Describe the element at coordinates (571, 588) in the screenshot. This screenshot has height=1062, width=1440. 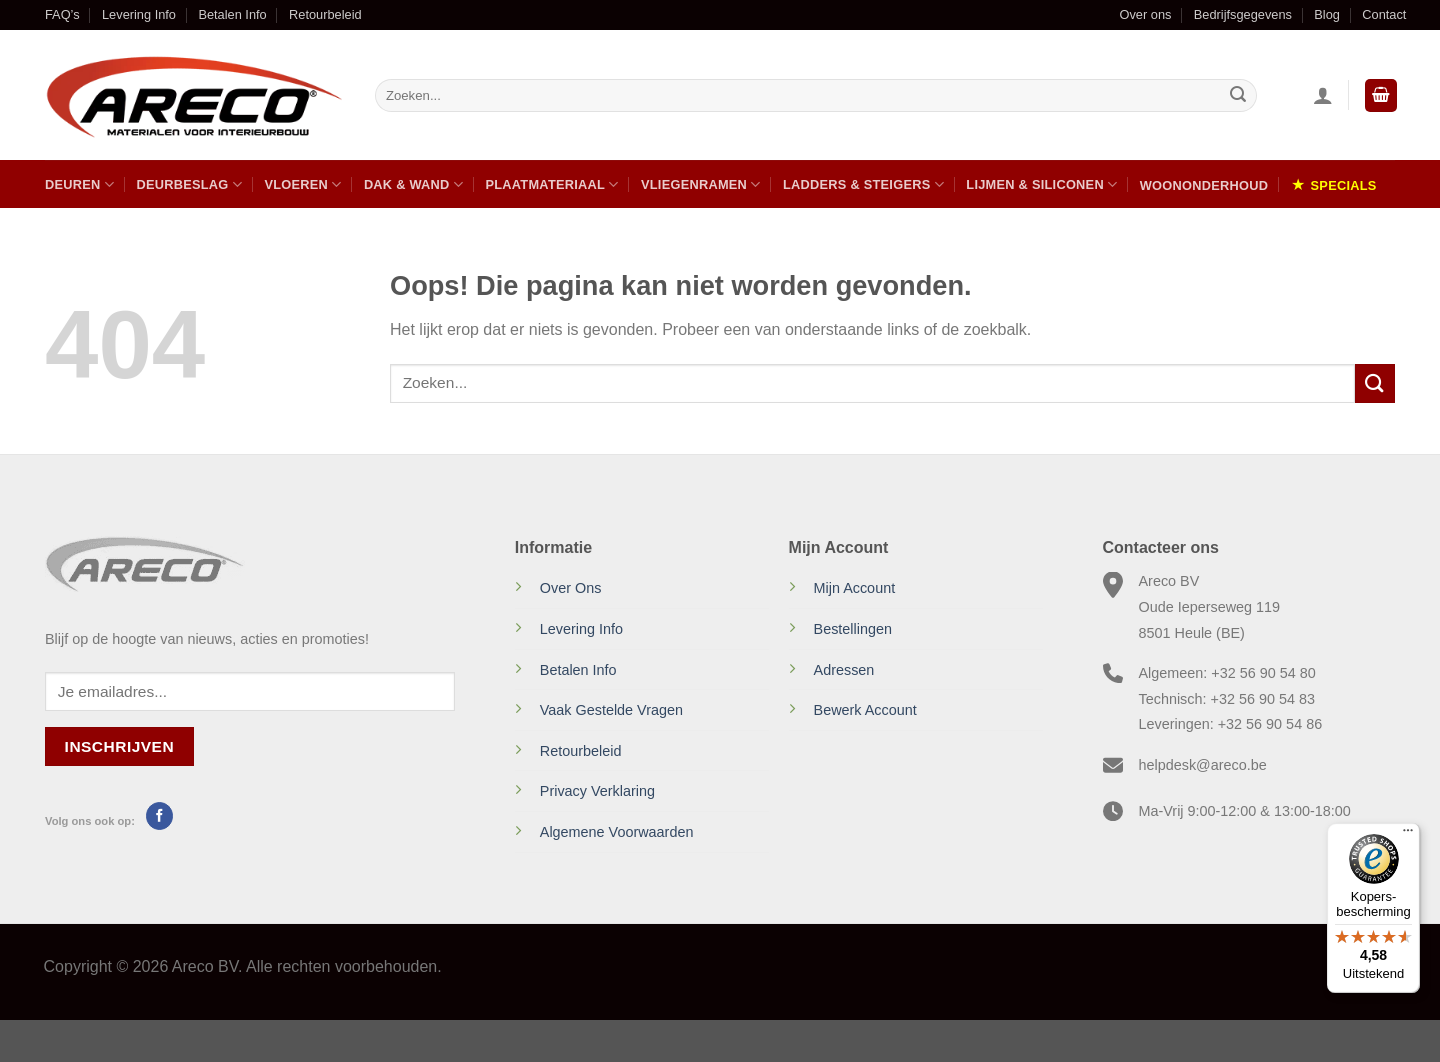
I see `Over Ons` at that location.